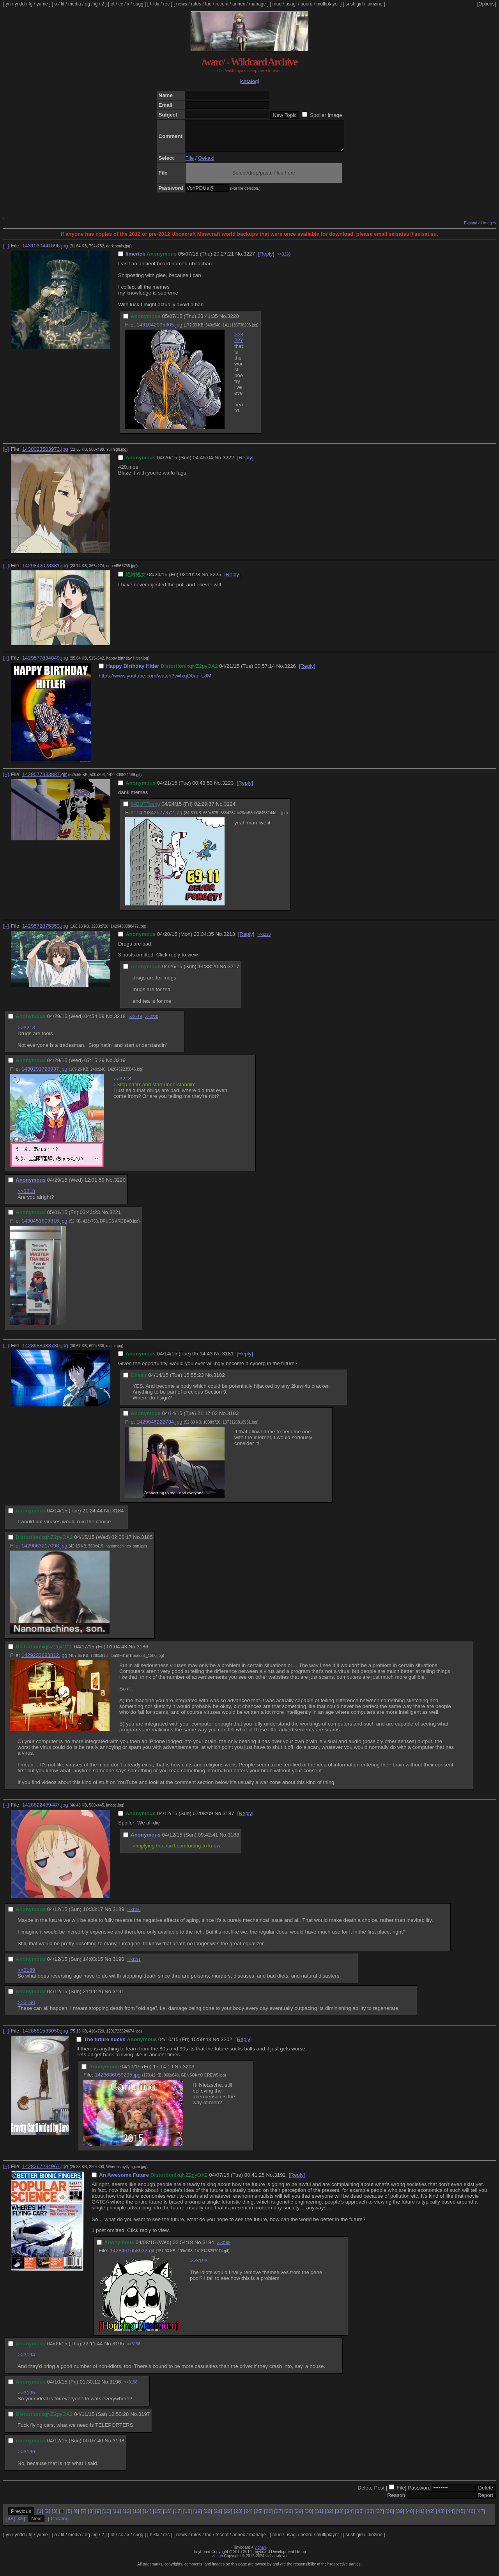  Describe the element at coordinates (11, 2524) in the screenshot. I see `48` at that location.